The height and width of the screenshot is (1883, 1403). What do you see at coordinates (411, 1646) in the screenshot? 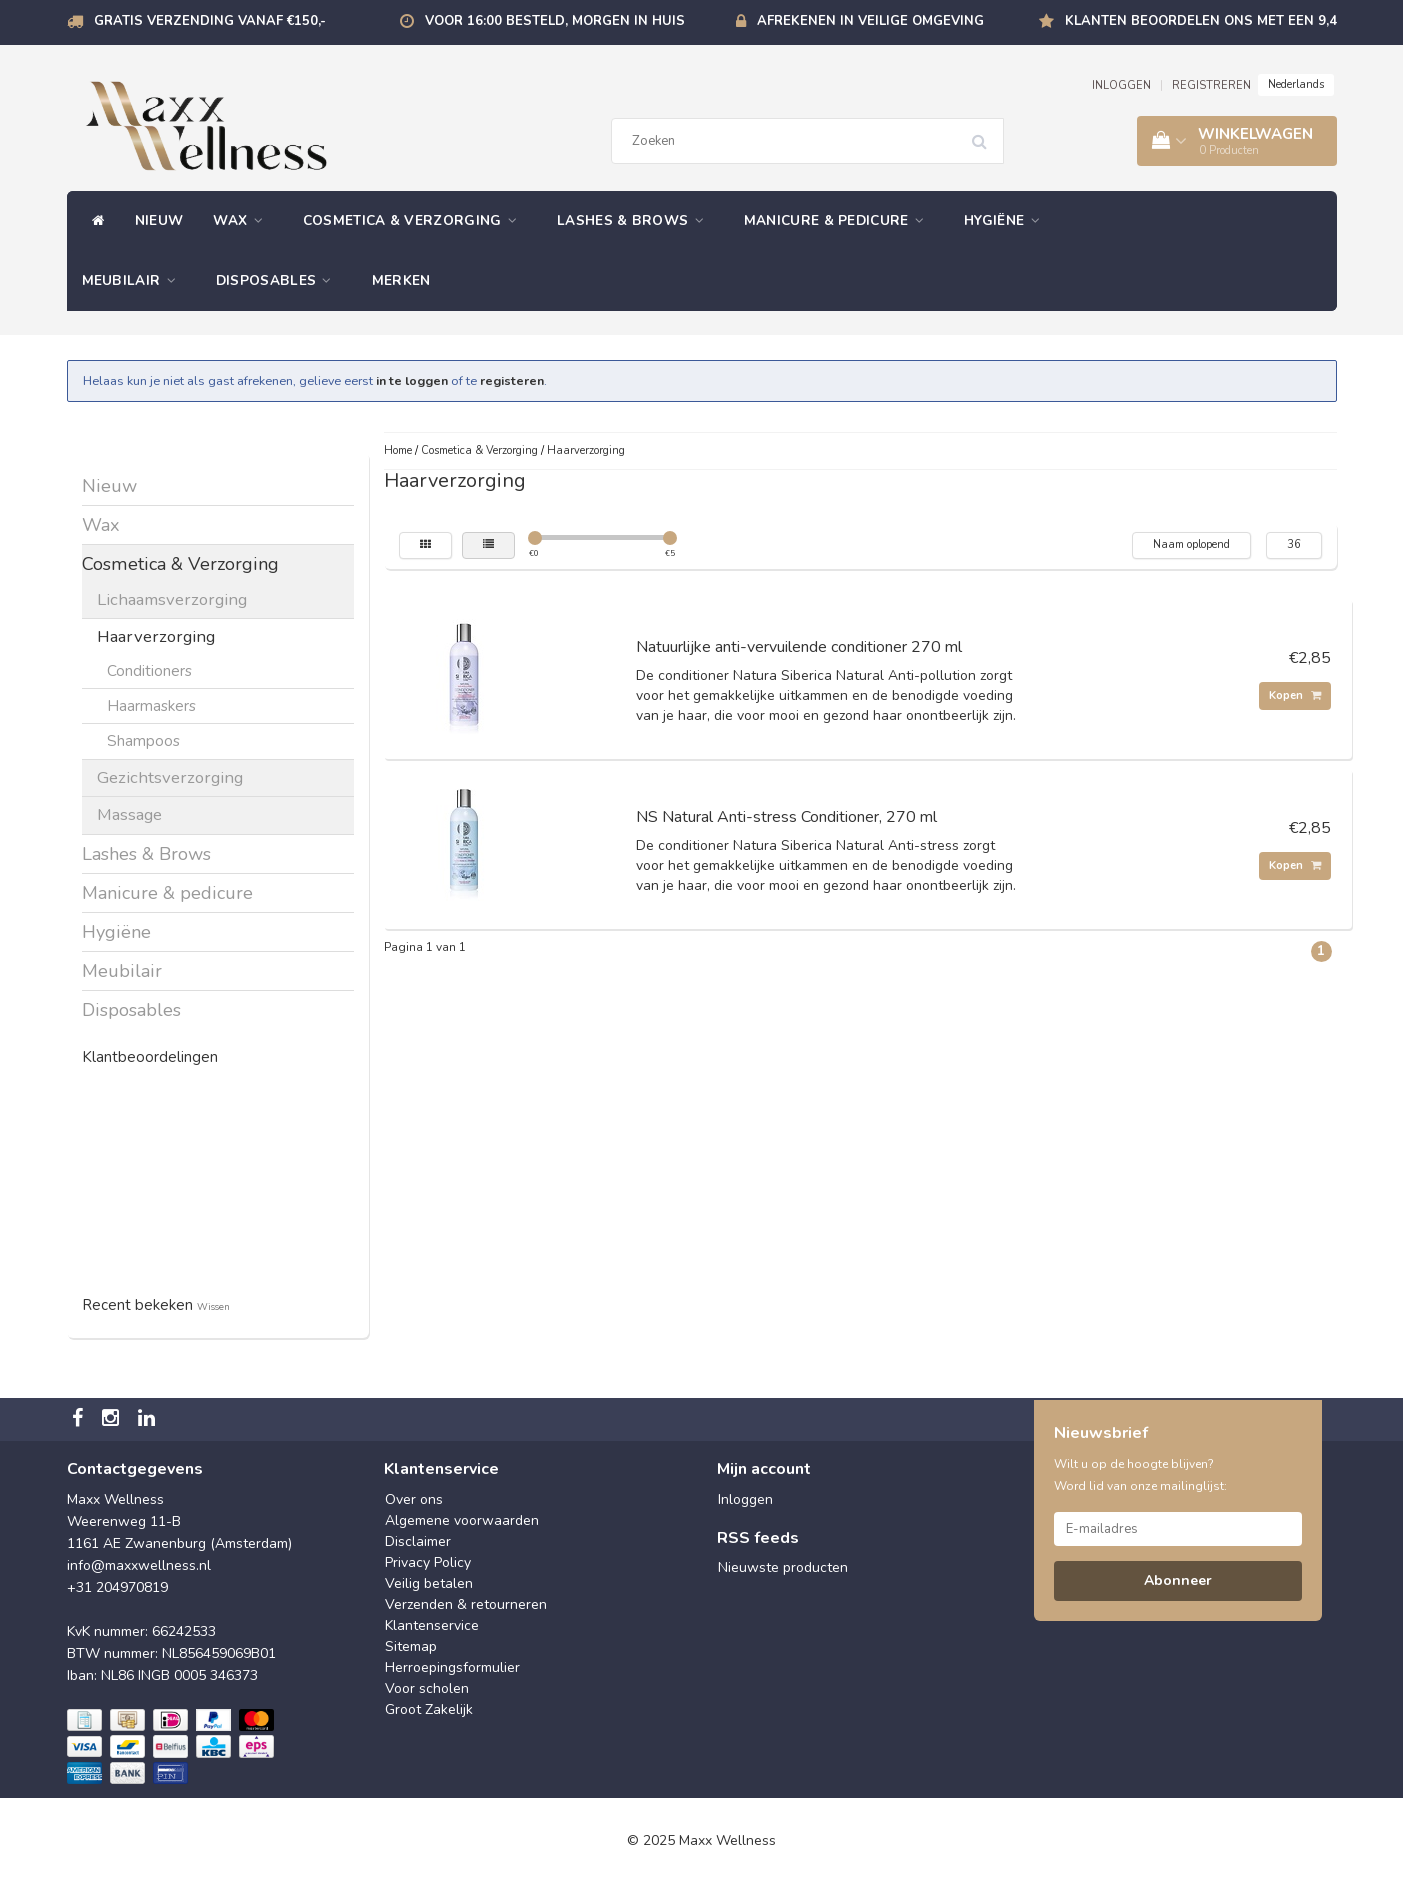
I see `Sitemap` at bounding box center [411, 1646].